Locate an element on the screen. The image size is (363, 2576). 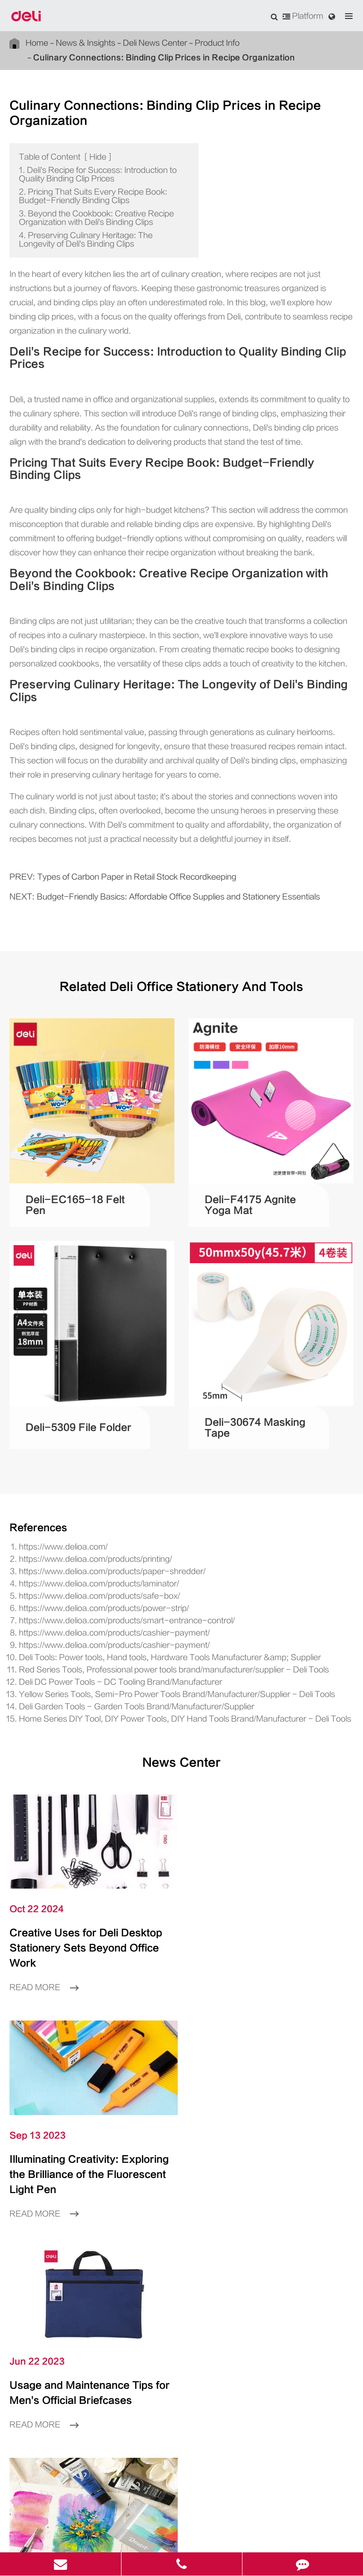
https://www.delioa.com/products/smart-entrance-control/ is located at coordinates (105, 1541).